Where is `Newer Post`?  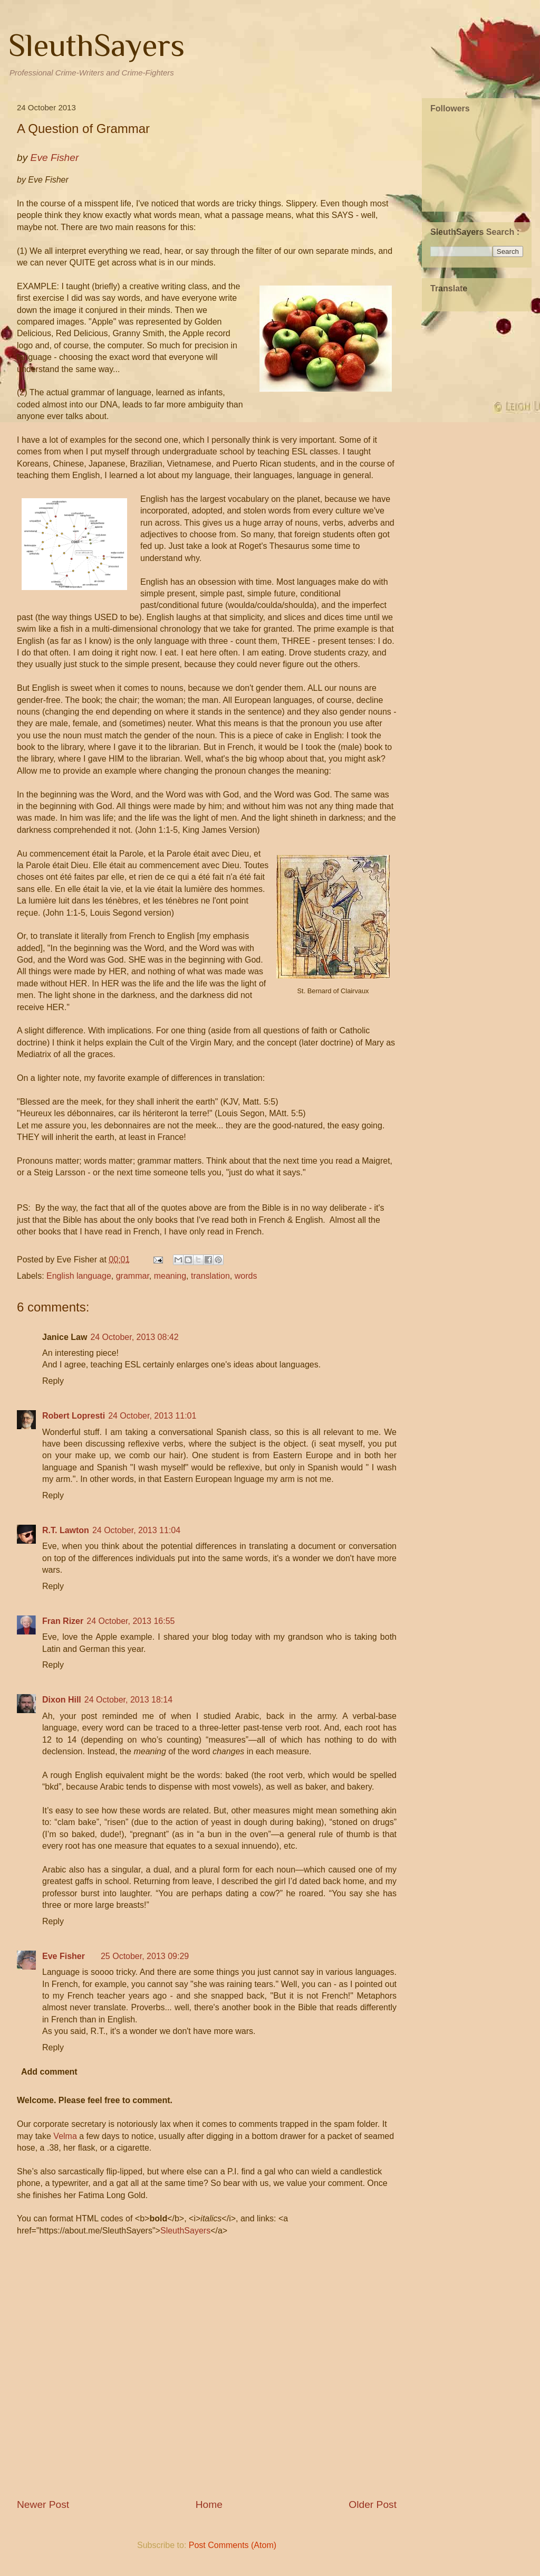
Newer Post is located at coordinates (43, 2504).